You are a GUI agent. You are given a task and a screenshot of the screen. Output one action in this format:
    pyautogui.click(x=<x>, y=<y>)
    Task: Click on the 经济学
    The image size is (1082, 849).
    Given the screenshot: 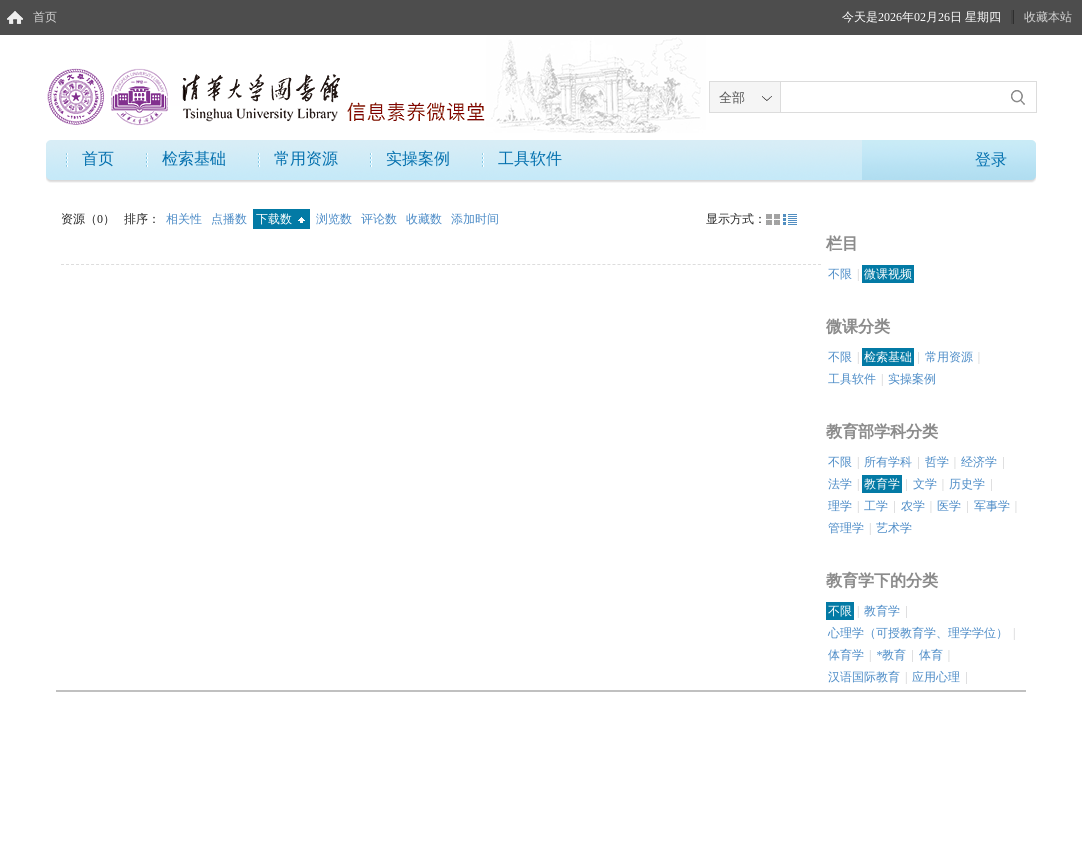 What is the action you would take?
    pyautogui.click(x=979, y=462)
    